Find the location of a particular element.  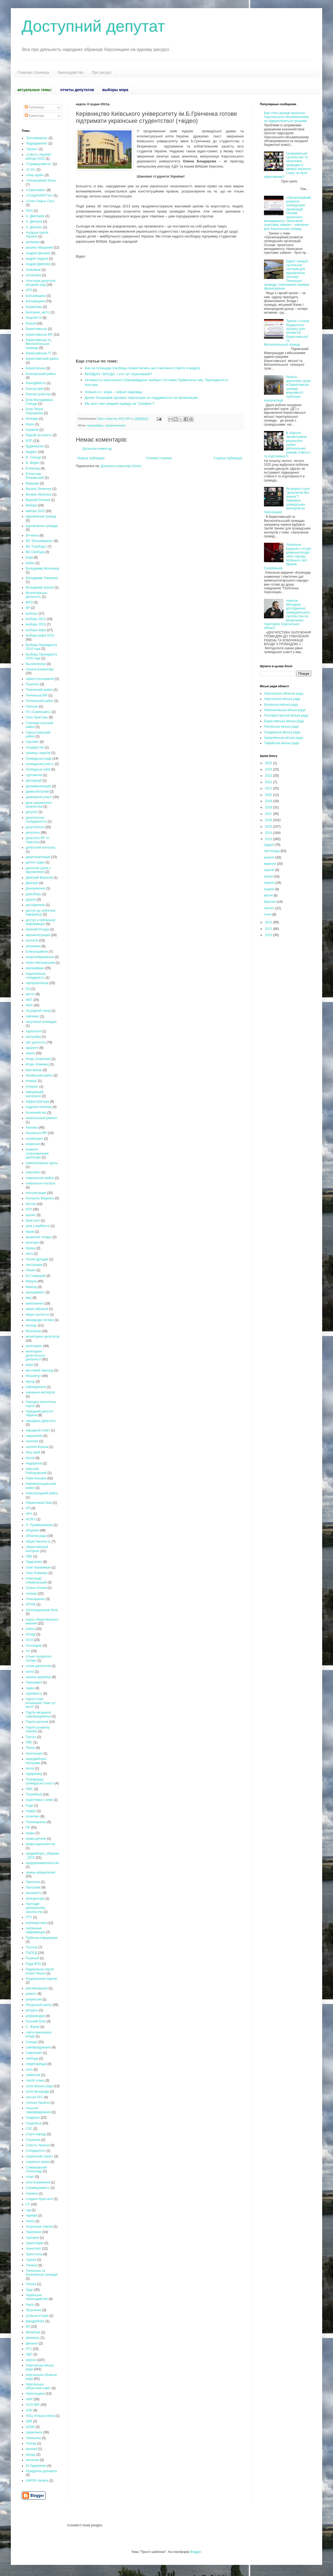

Унікальне видання з історії кримськотатарського народу побачило світ - Ібрагім Сулейманов is located at coordinates (287, 556).